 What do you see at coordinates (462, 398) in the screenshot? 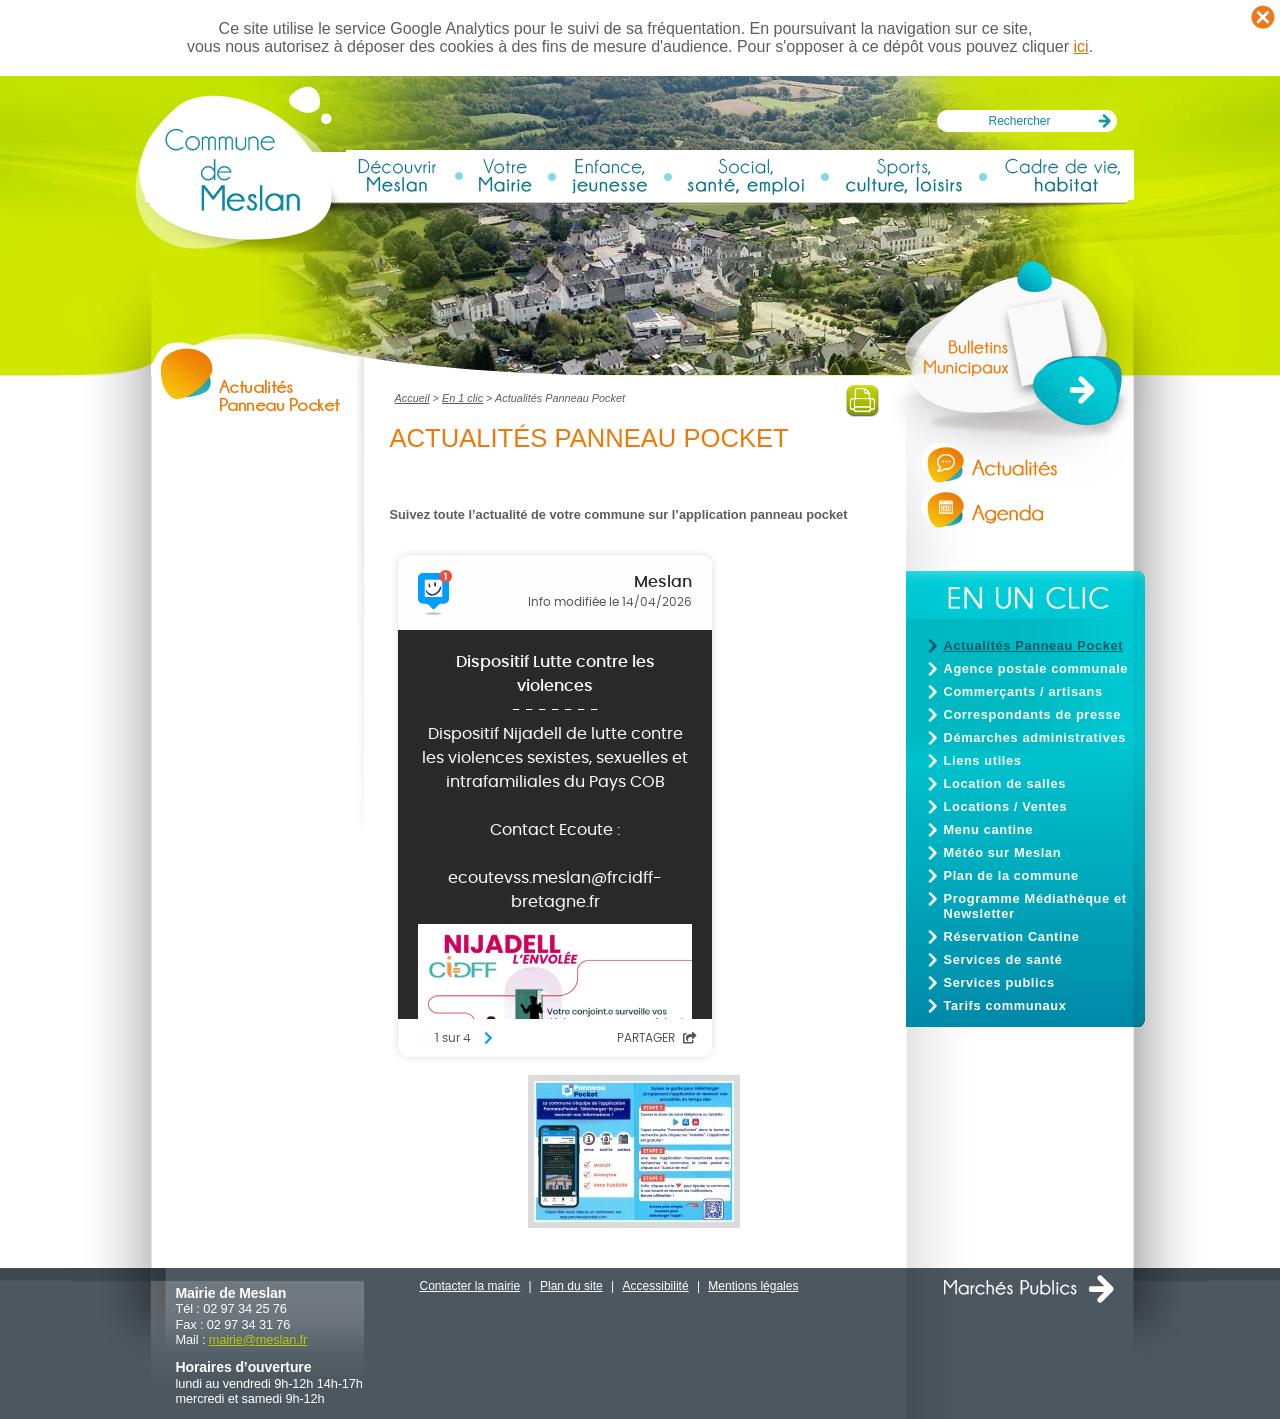
I see `En 1 clic` at bounding box center [462, 398].